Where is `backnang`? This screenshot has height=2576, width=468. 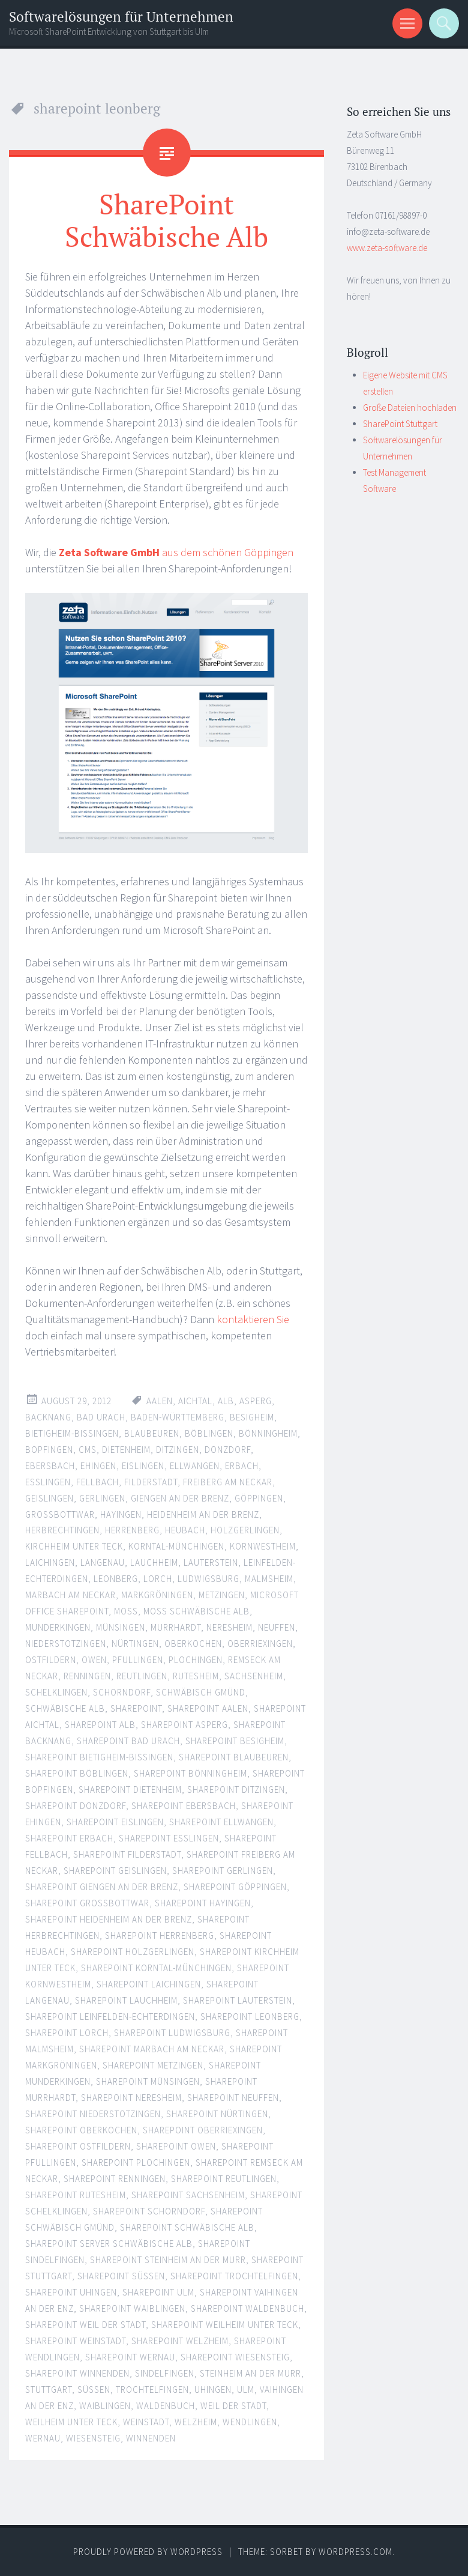
backnang is located at coordinates (48, 1416).